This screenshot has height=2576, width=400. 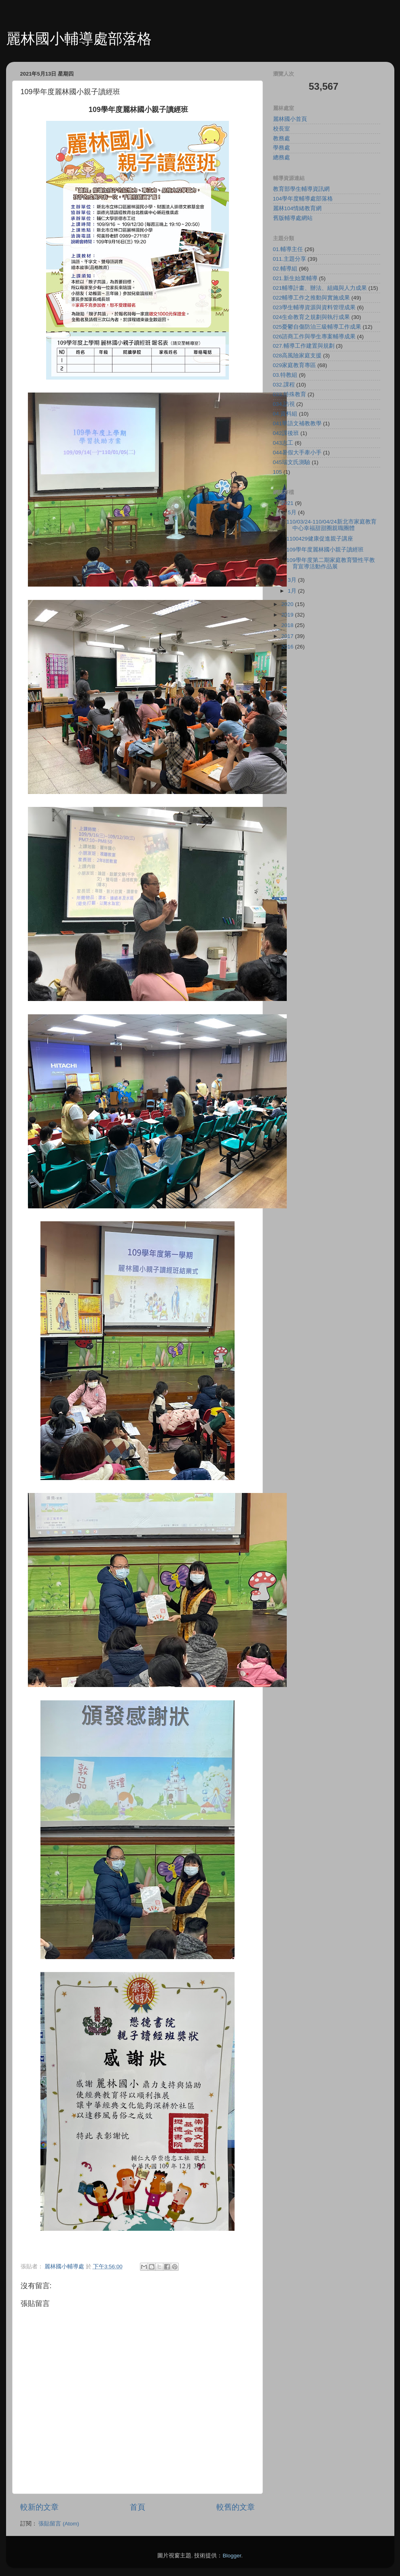 I want to click on 026諮商工作與學生專案輔導成果, so click(x=314, y=337).